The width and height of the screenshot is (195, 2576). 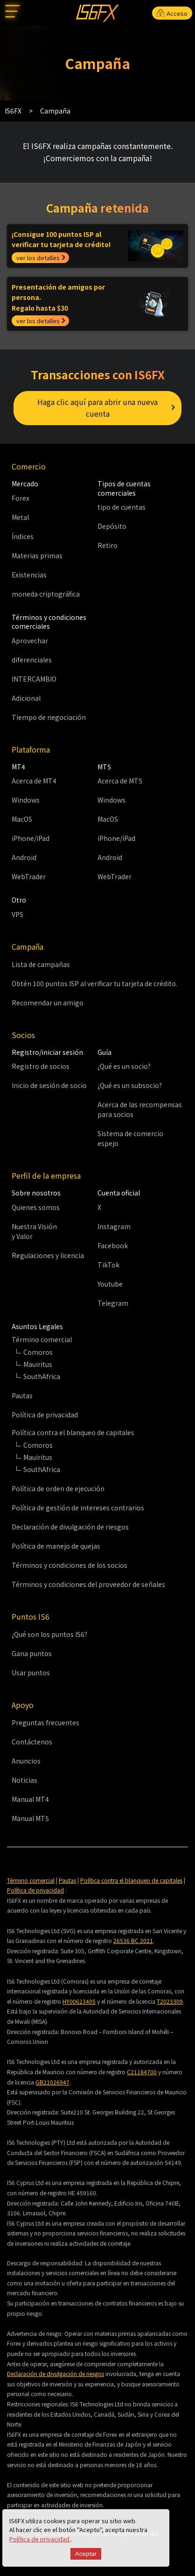 What do you see at coordinates (22, 819) in the screenshot?
I see `MacOS` at bounding box center [22, 819].